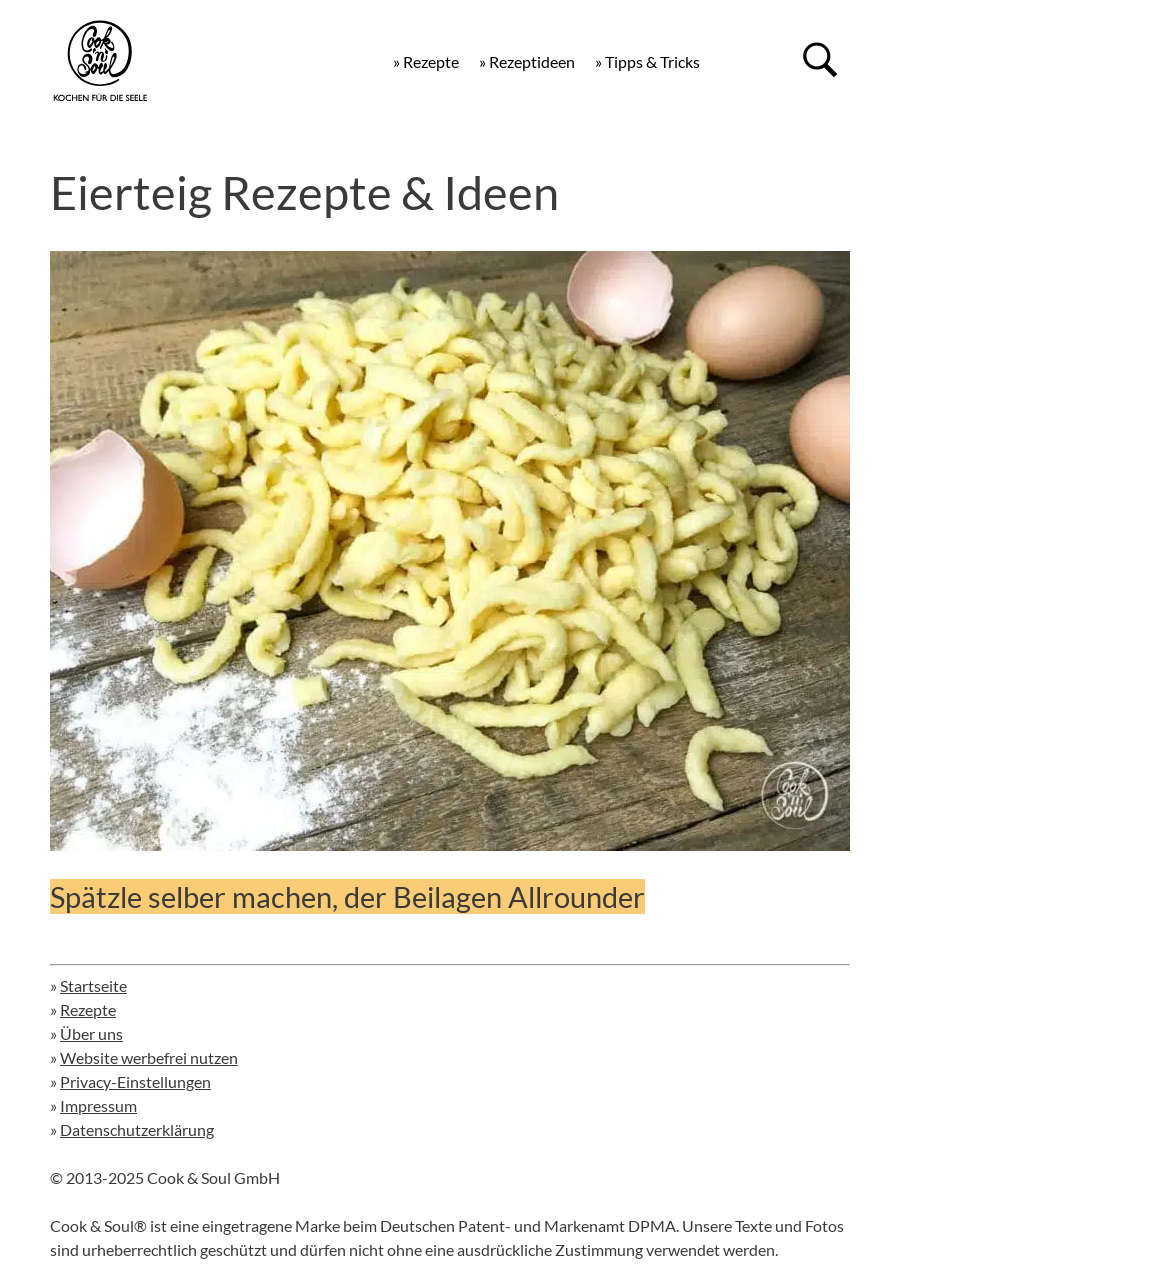 The height and width of the screenshot is (1286, 1149). I want to click on Privacy-Einstellungen, so click(135, 1081).